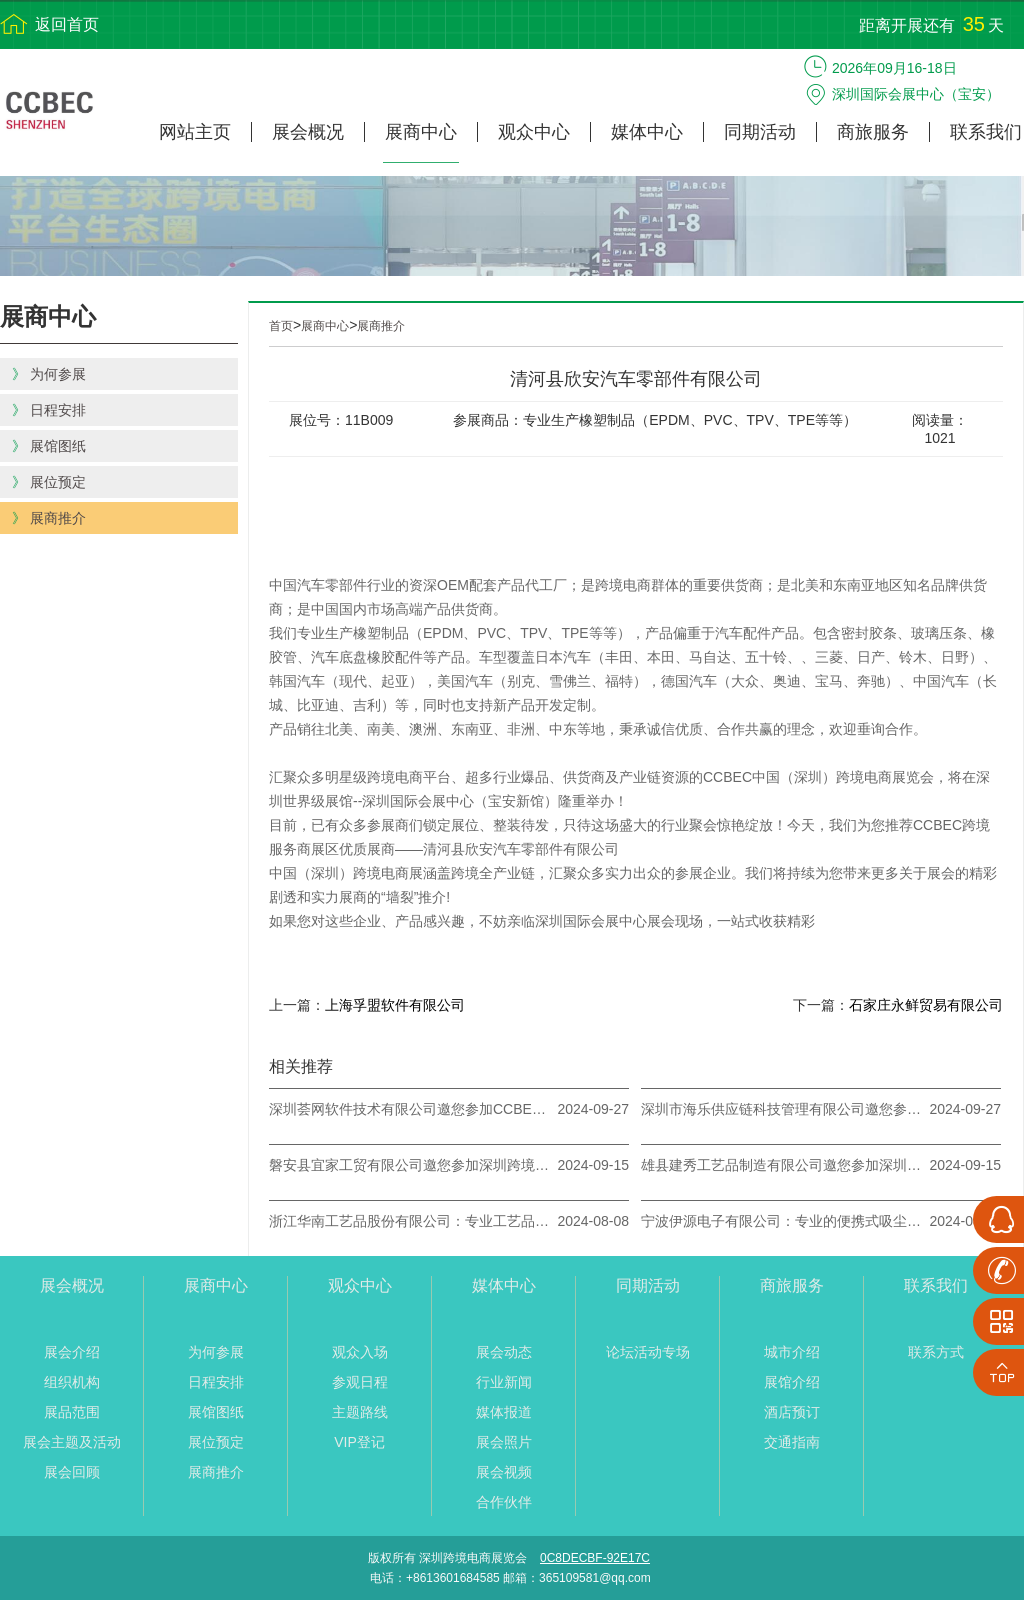  I want to click on 石家庄永鲜贸易有限公司, so click(926, 1005).